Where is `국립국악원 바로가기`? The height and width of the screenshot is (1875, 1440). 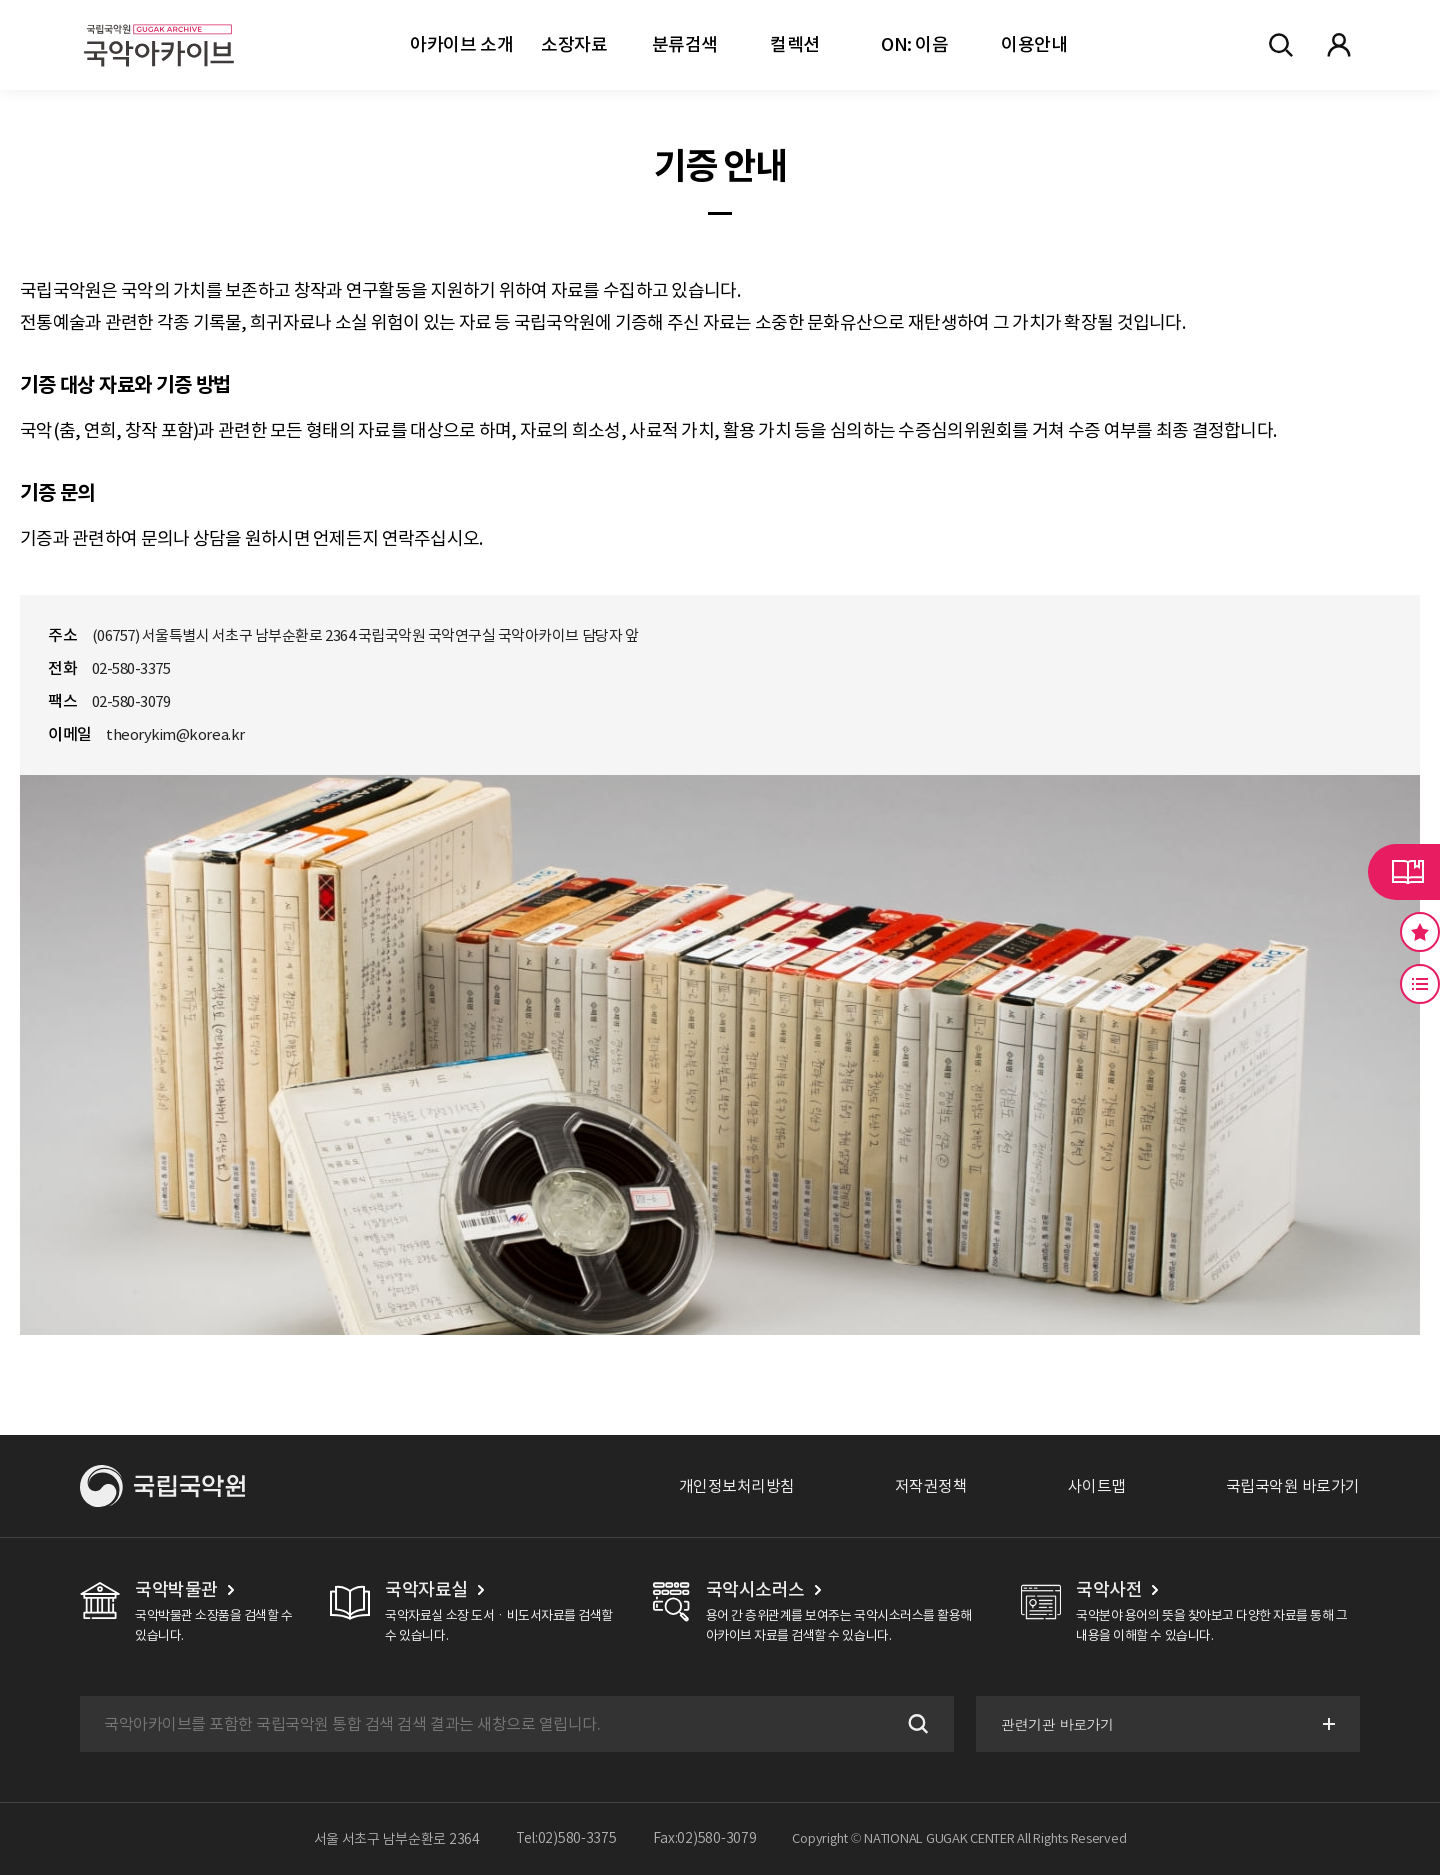
국립국악원 바로가기 is located at coordinates (1293, 1486).